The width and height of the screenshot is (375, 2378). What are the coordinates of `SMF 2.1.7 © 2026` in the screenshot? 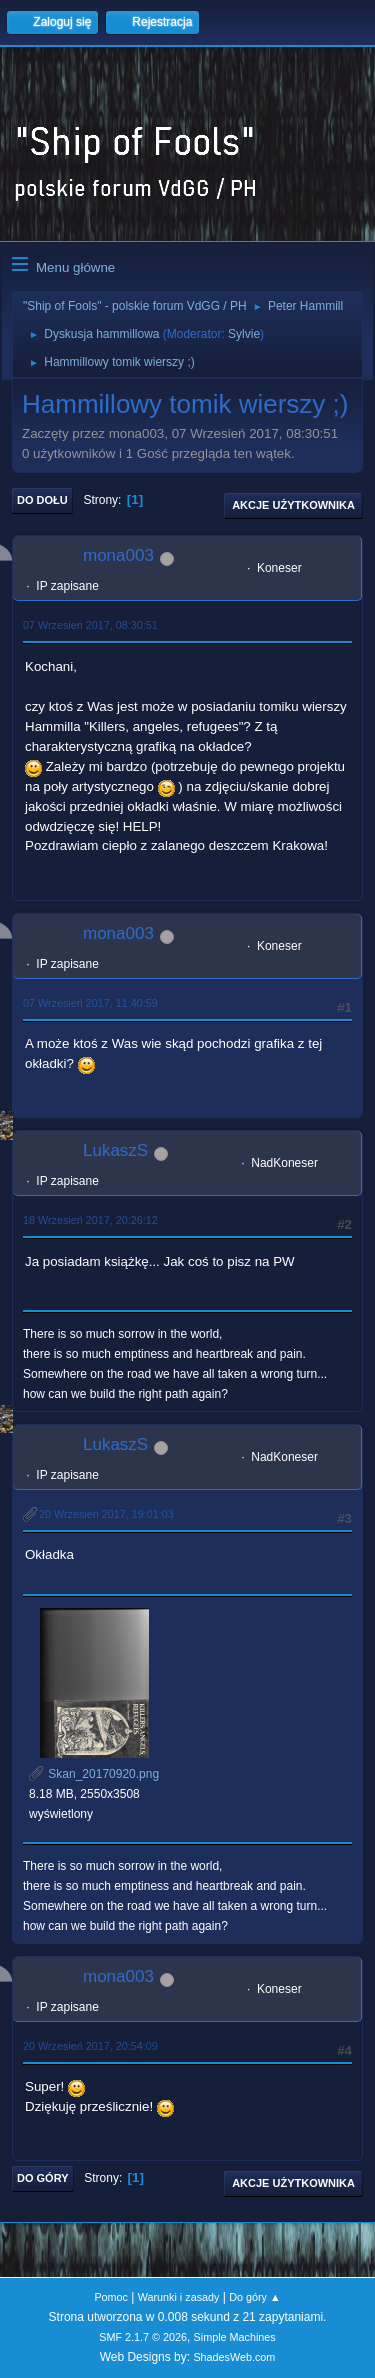 It's located at (143, 2337).